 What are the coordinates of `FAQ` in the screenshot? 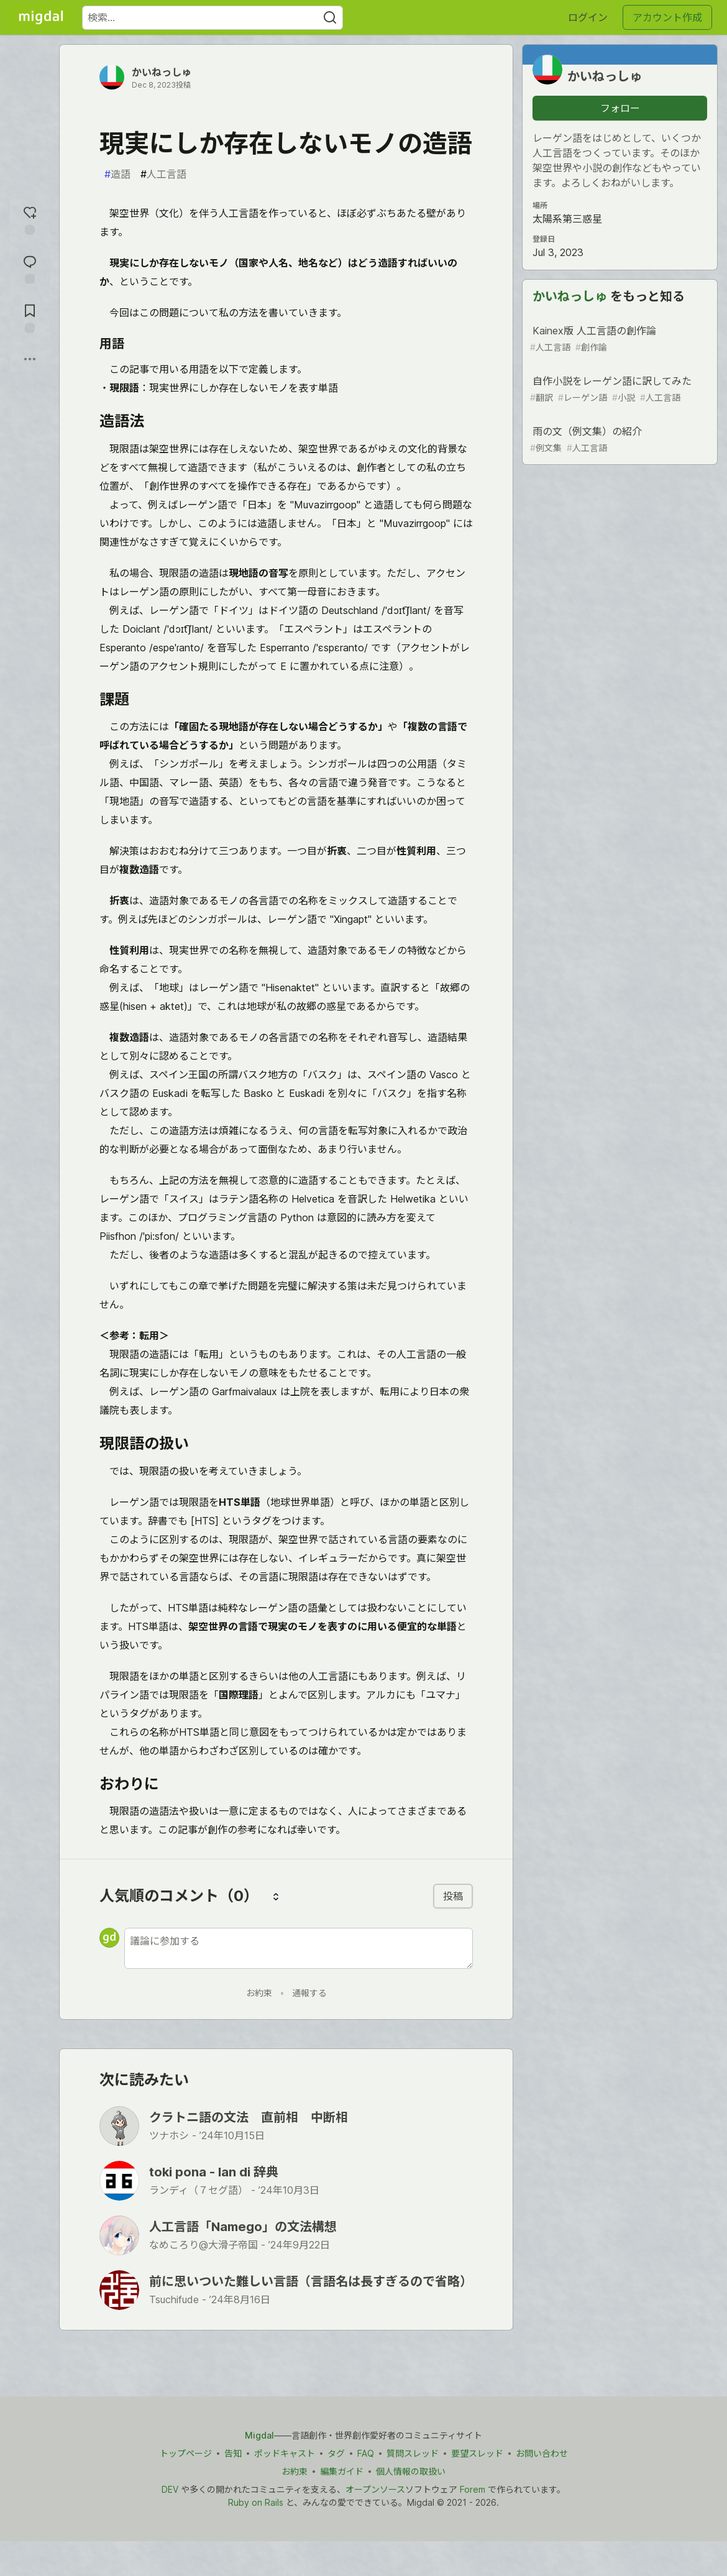 It's located at (365, 2453).